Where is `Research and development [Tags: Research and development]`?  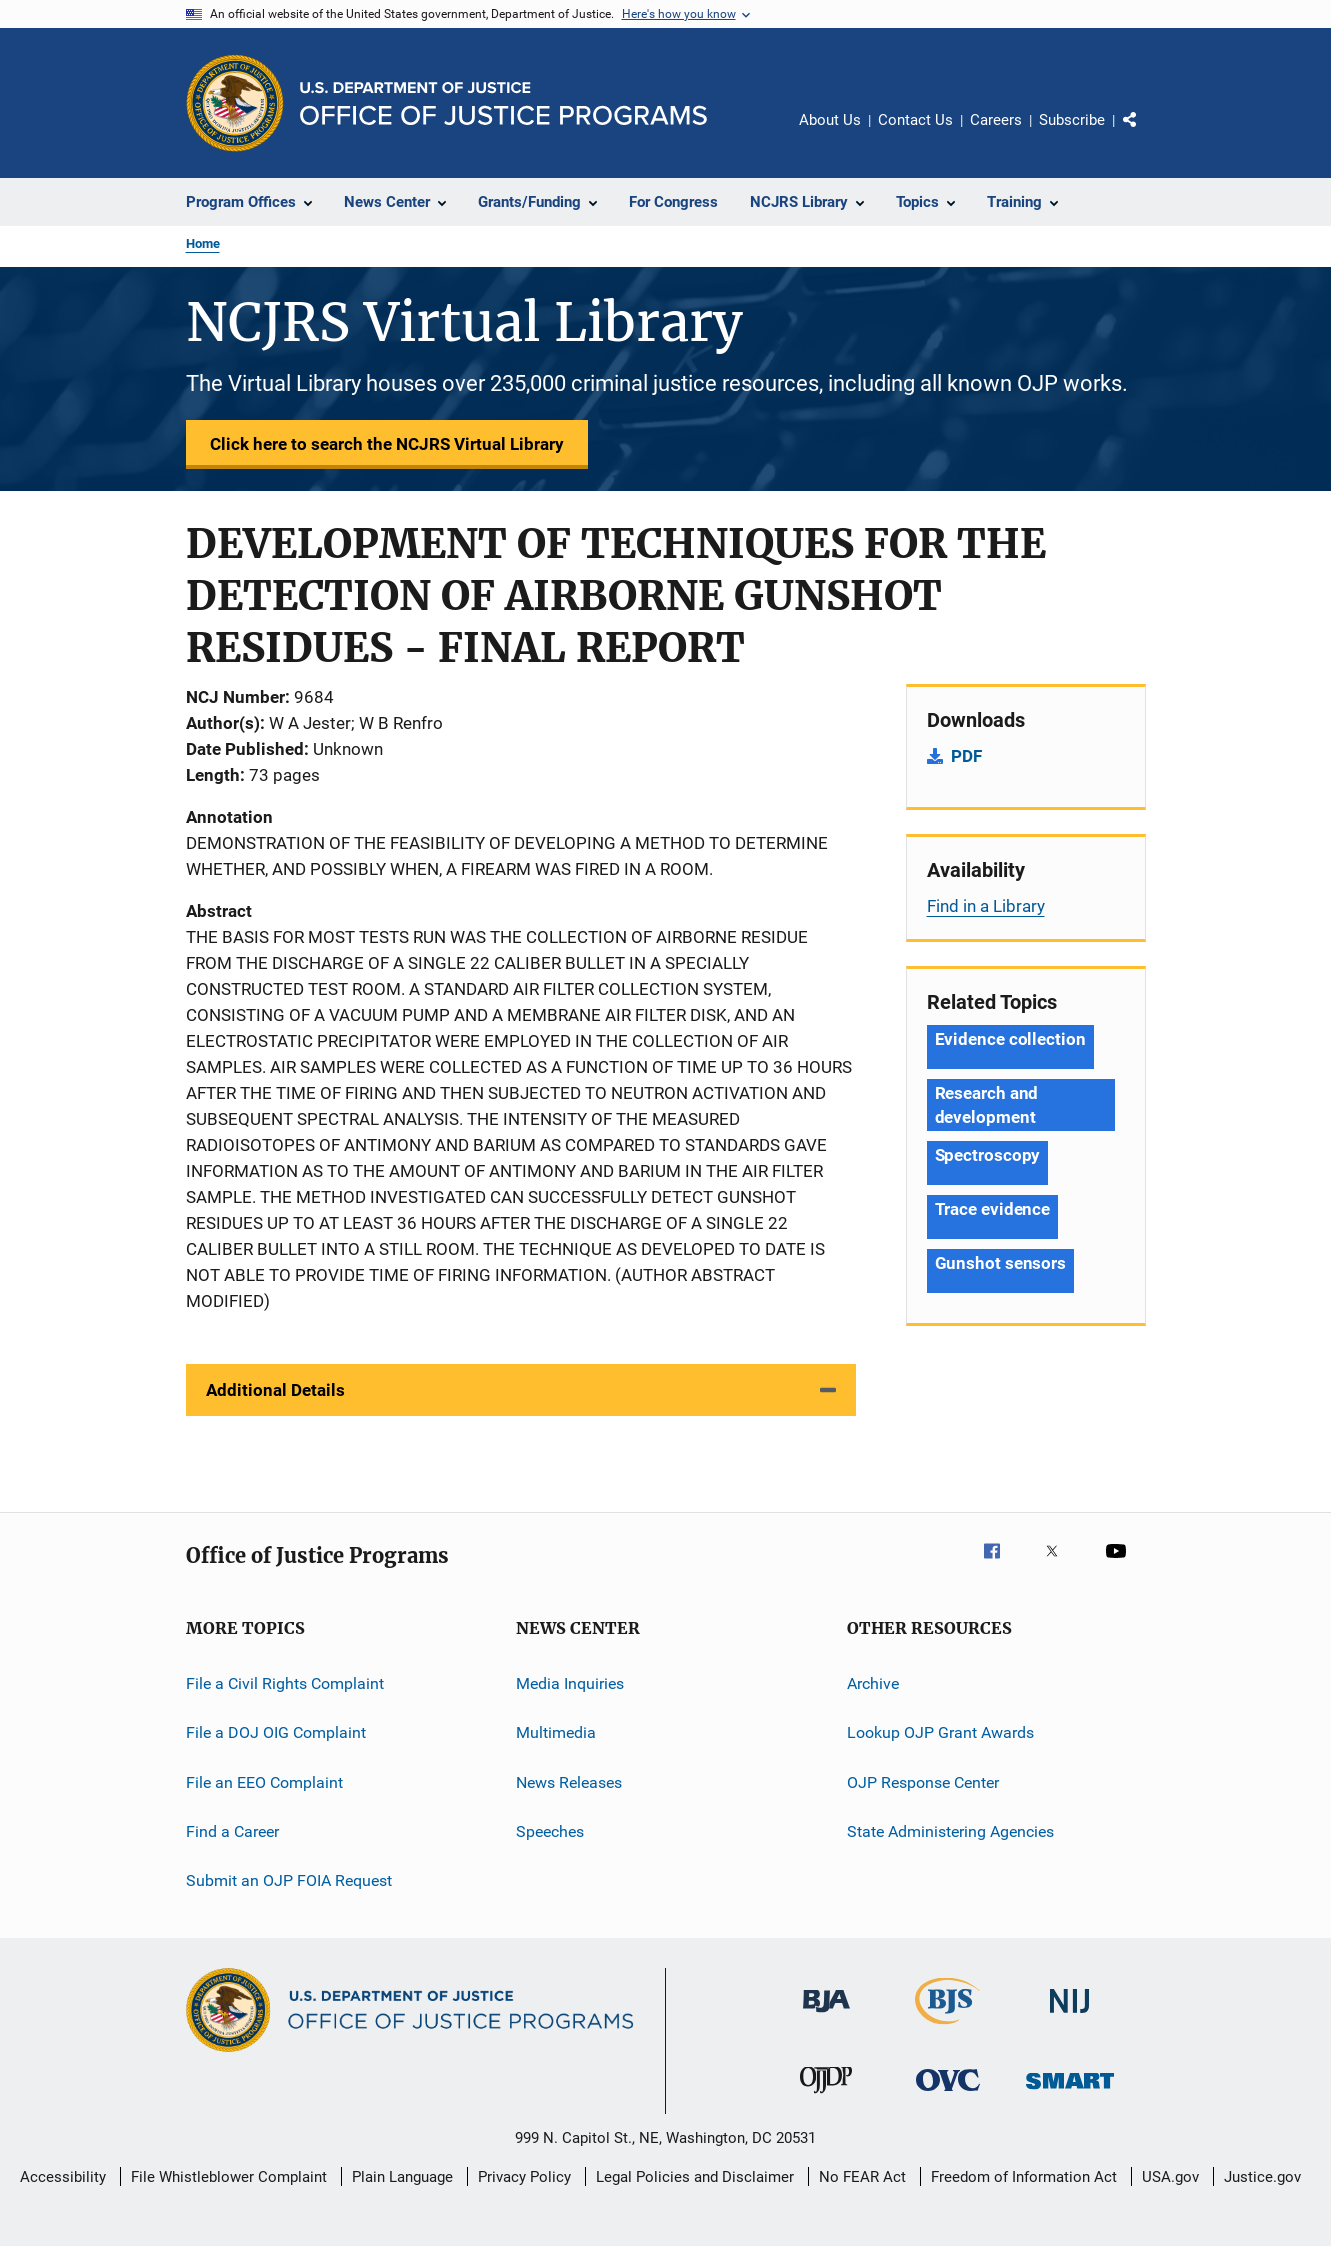 Research and development [Tags: Research and development] is located at coordinates (987, 1105).